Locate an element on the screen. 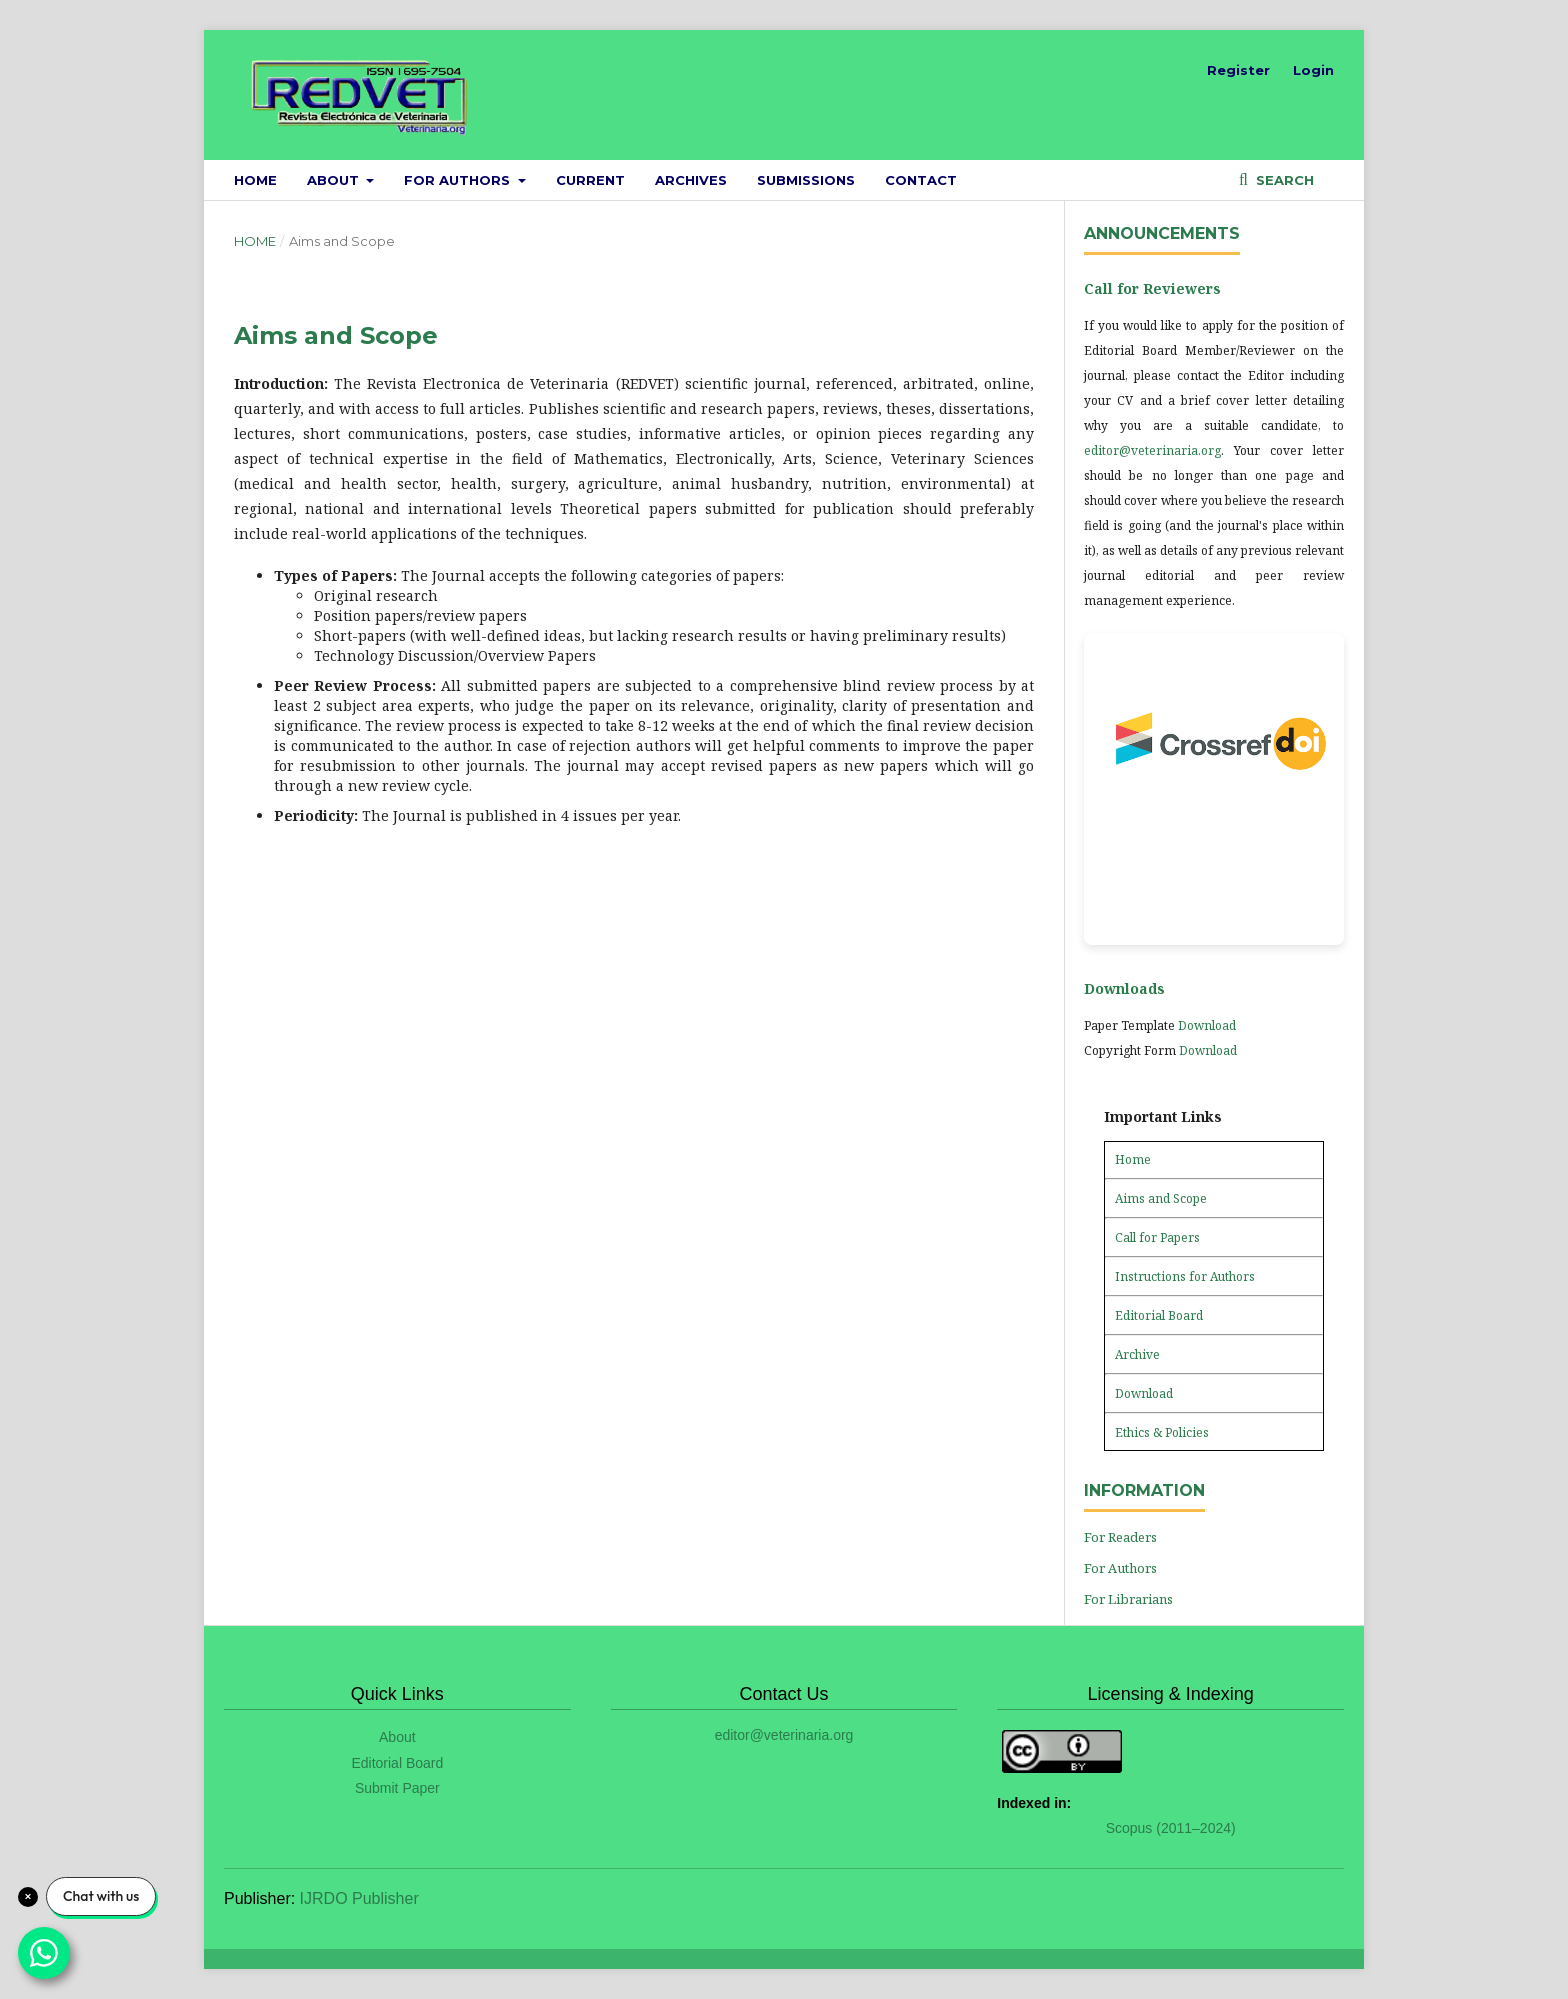 The width and height of the screenshot is (1568, 1999). About is located at coordinates (335, 180).